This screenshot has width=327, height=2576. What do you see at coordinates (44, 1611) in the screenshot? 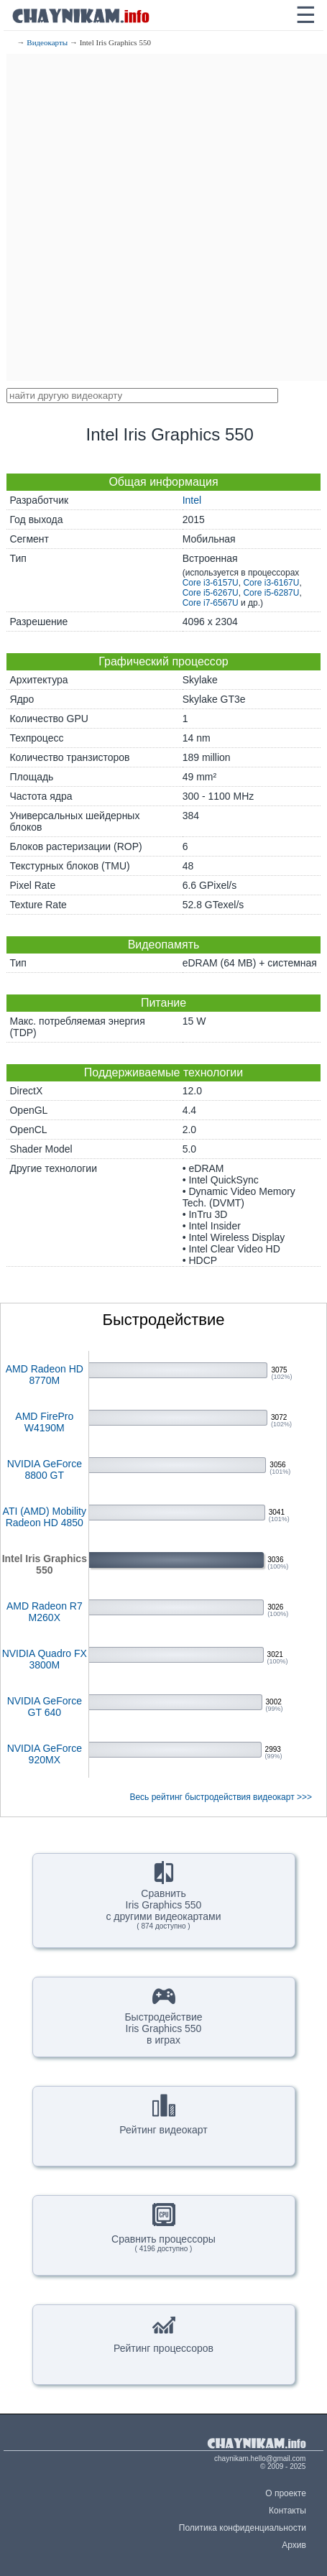
I see `AMD Radeon R7 M260X` at bounding box center [44, 1611].